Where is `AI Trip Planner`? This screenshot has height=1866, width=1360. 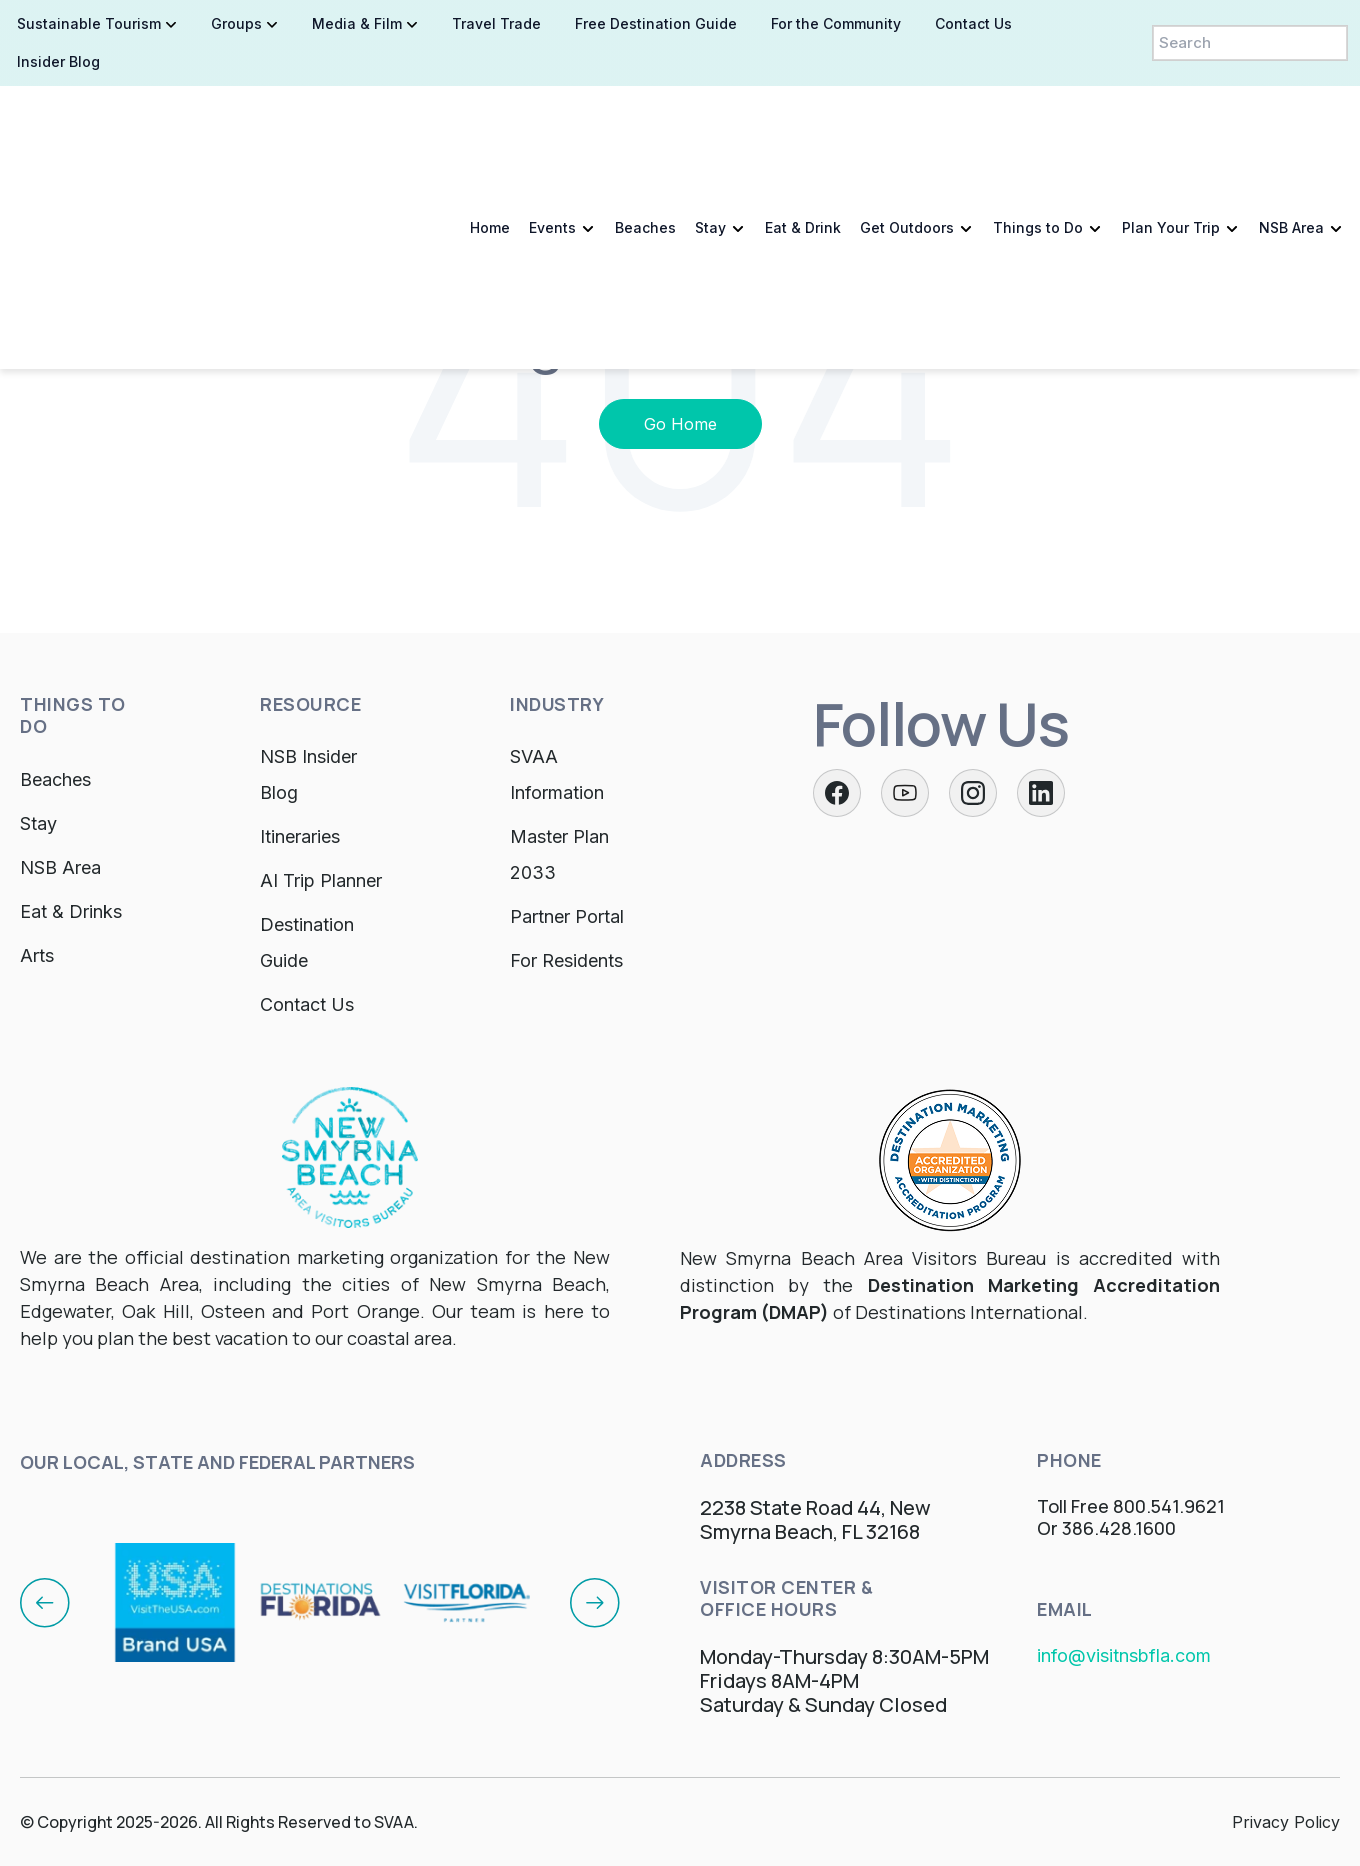
AI Trip Planner is located at coordinates (321, 880).